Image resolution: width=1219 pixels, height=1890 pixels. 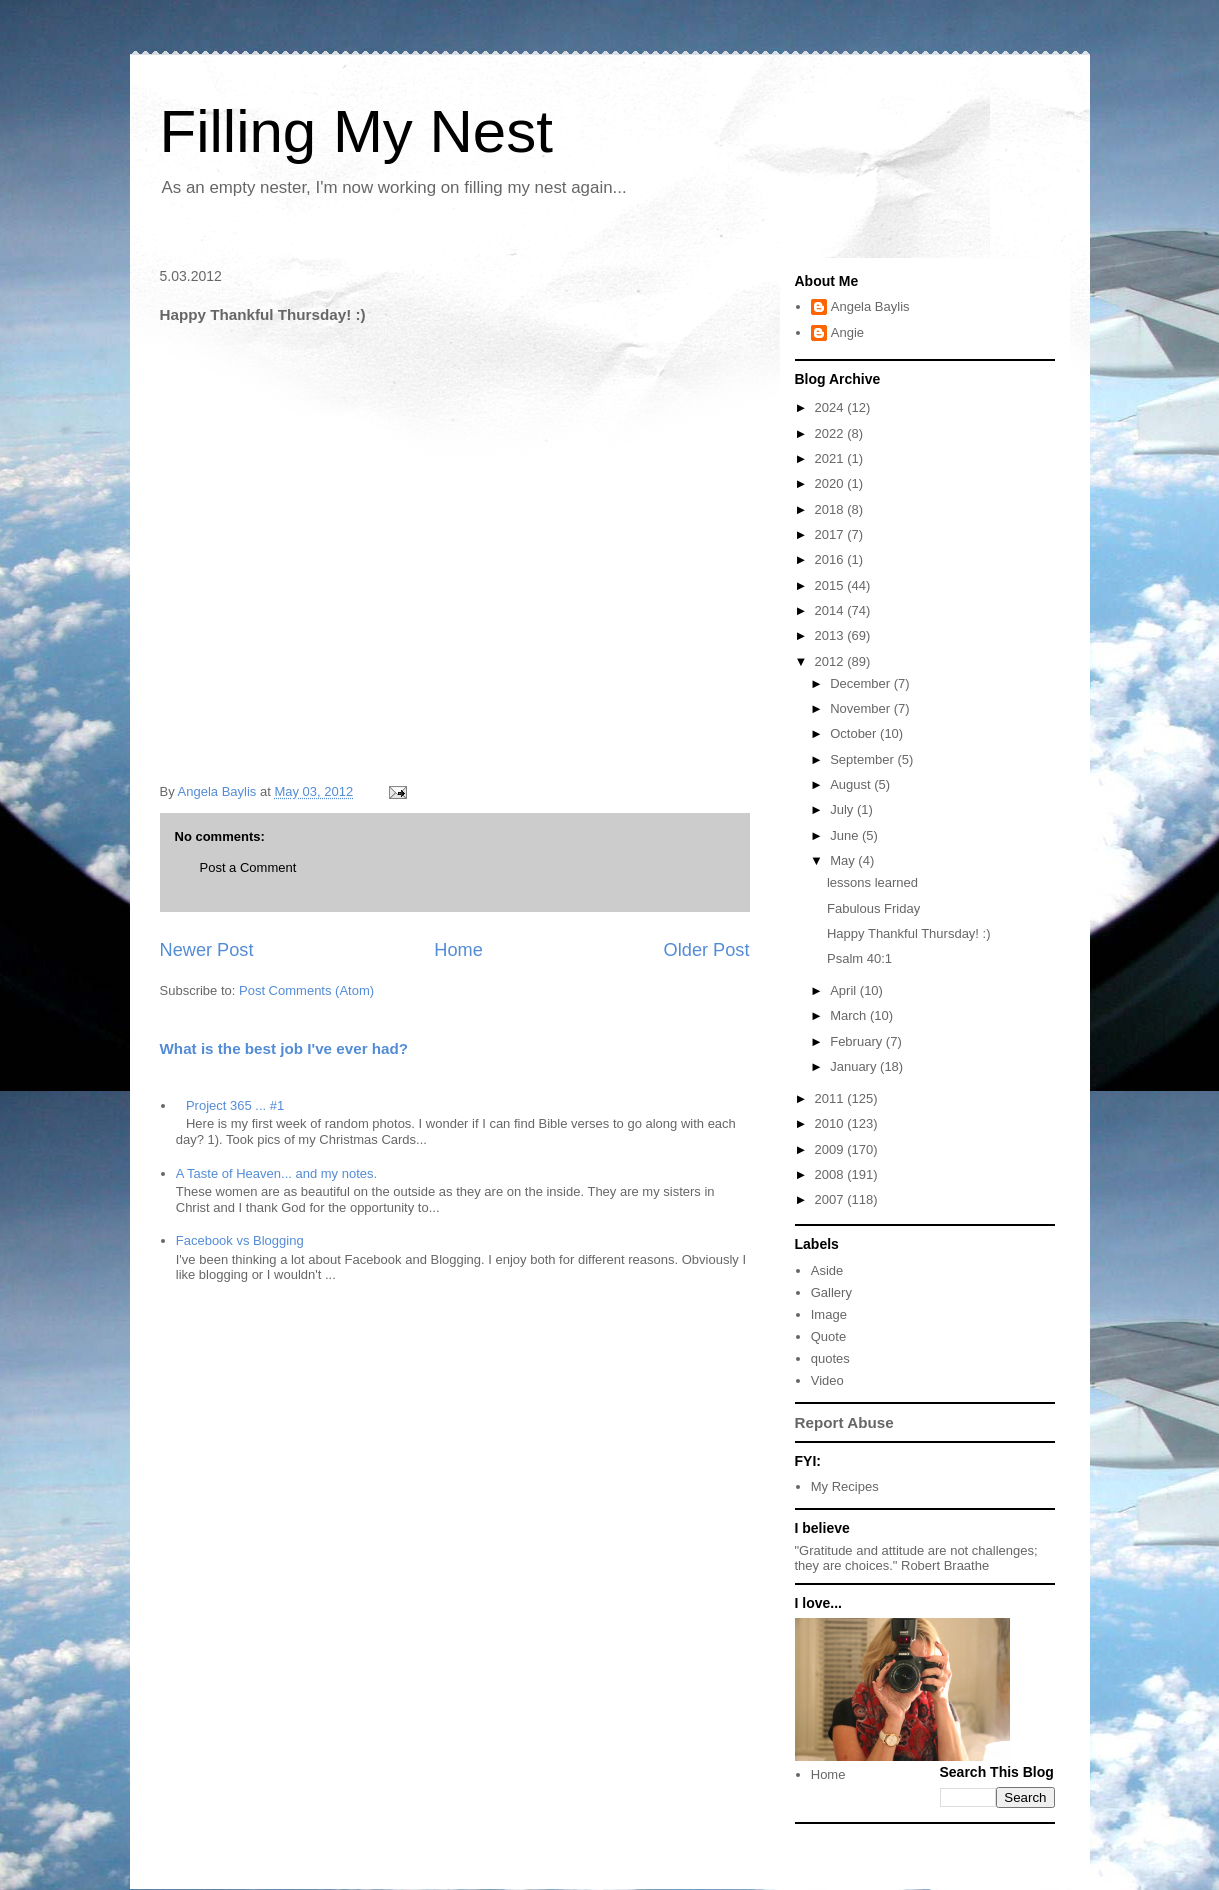 I want to click on December, so click(x=862, y=683).